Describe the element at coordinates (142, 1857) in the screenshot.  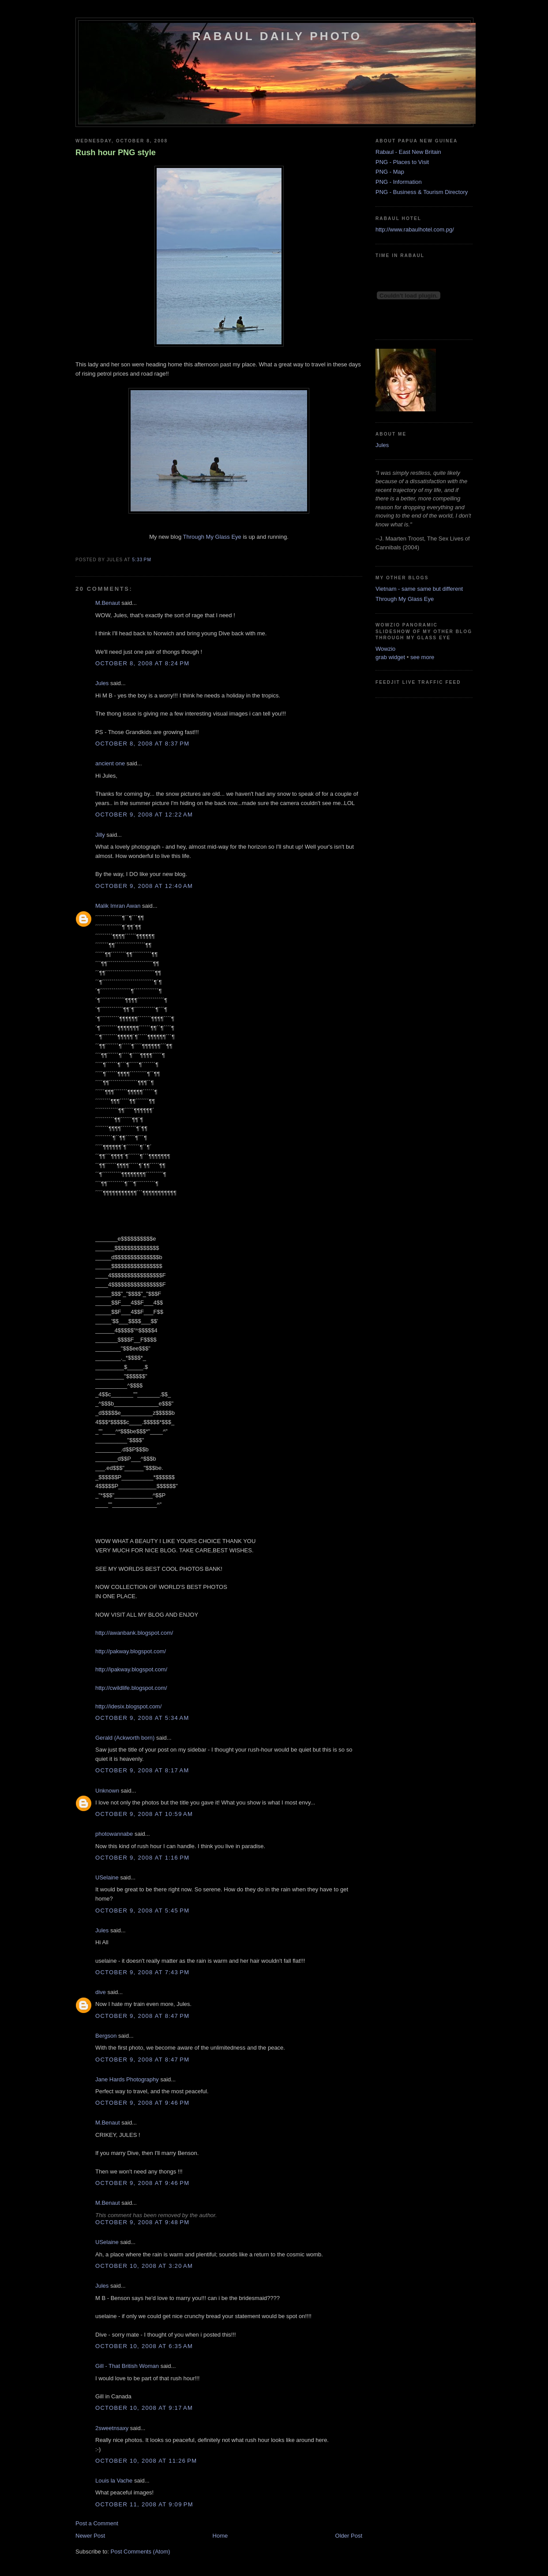
I see `October 9, 2008 at 1:16 PM` at that location.